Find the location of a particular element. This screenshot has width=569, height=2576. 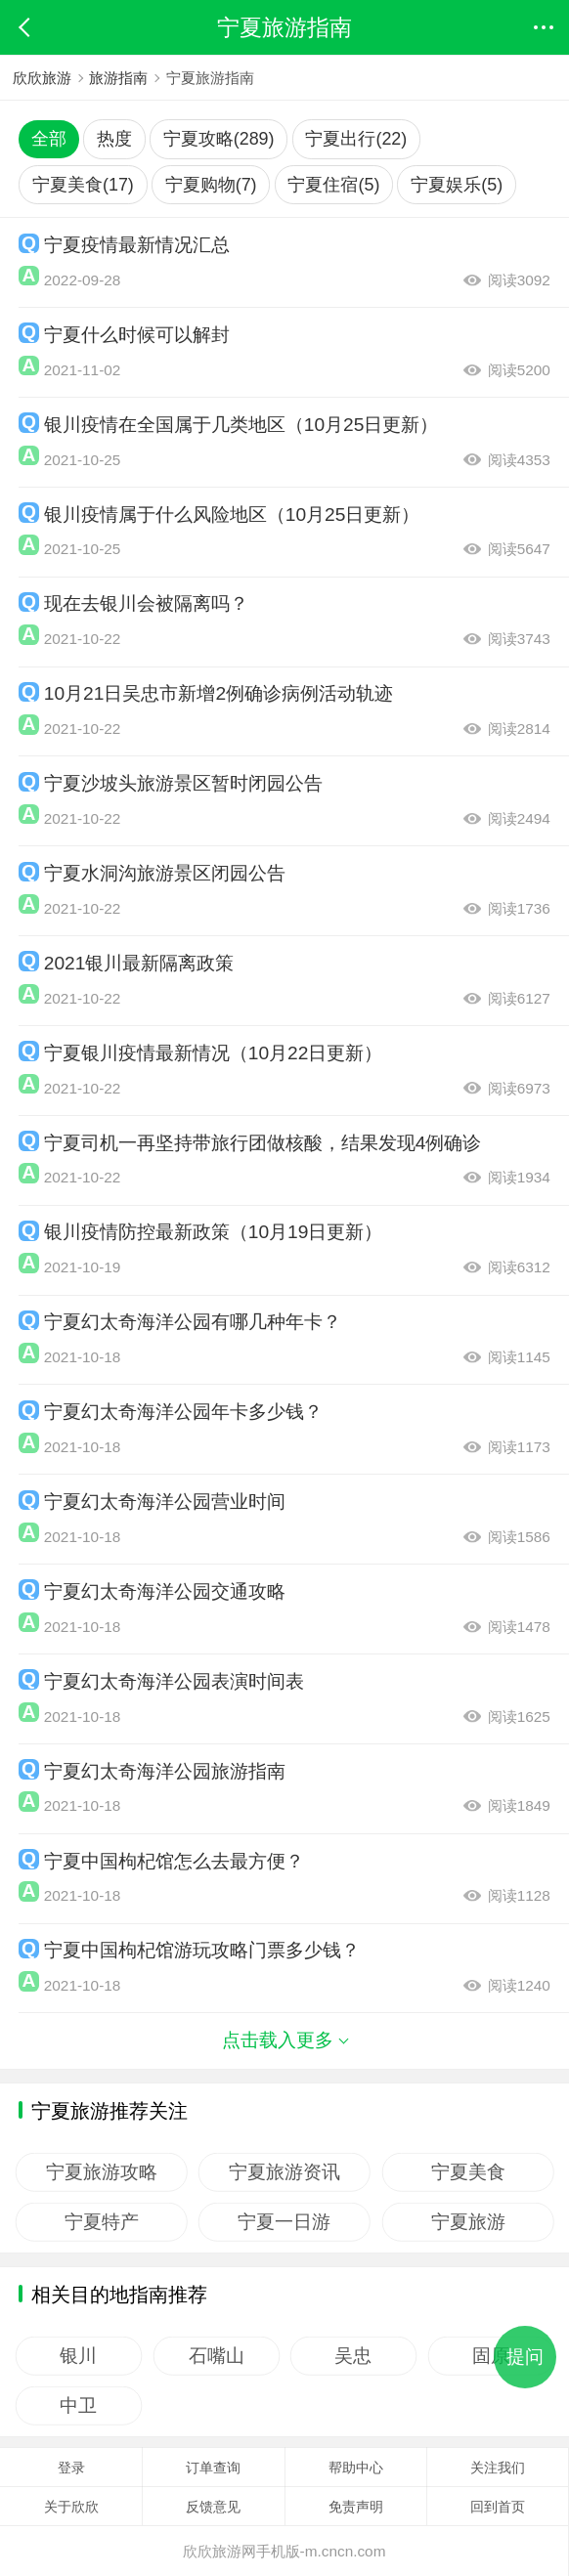

宁夏购物(7) is located at coordinates (211, 184).